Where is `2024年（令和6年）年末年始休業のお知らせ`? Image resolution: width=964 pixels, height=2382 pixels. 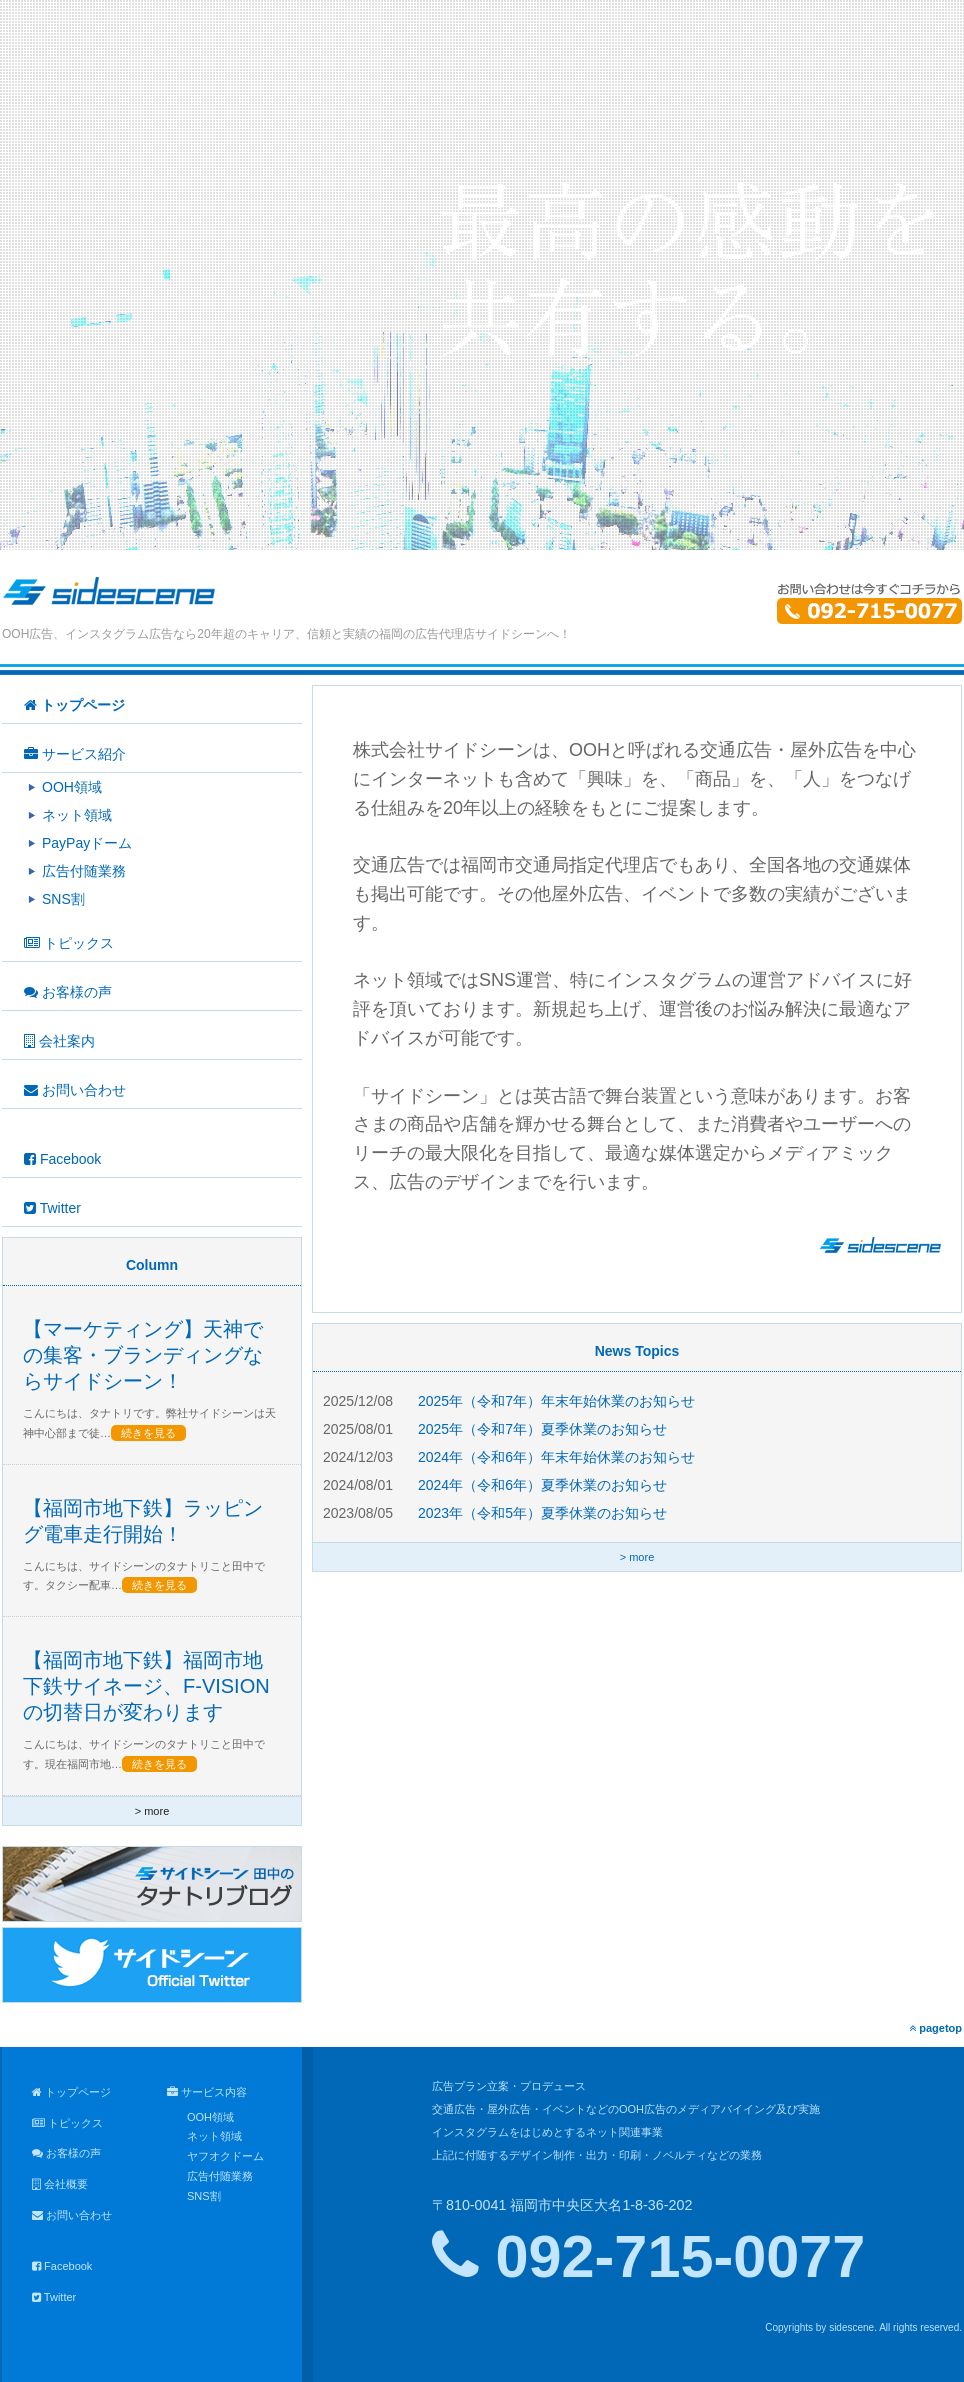
2024年（令和6年）年末年始休業のお知らせ is located at coordinates (556, 1457).